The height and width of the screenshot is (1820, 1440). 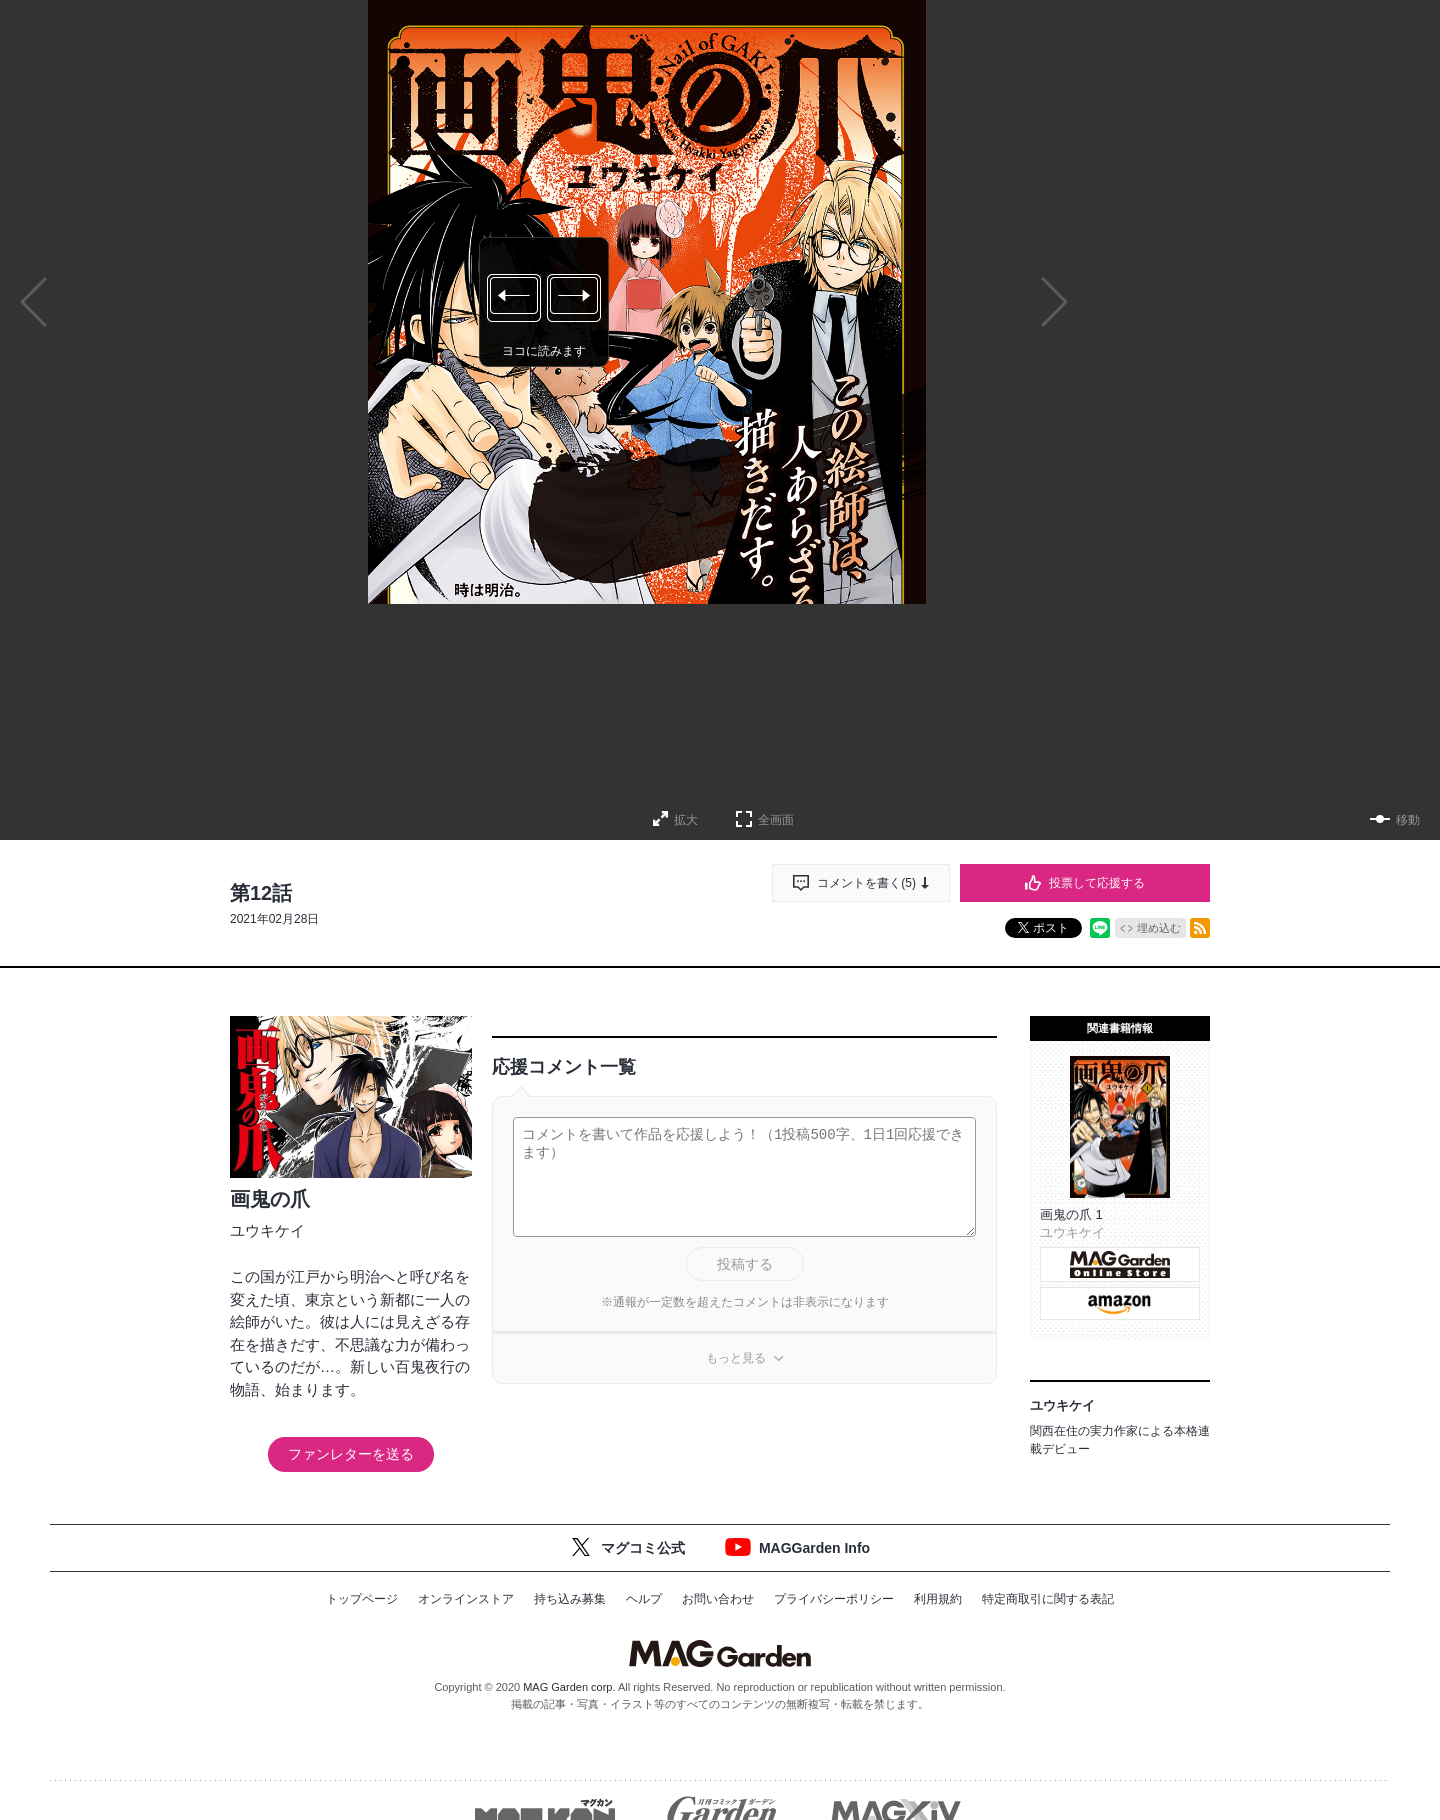 What do you see at coordinates (362, 1599) in the screenshot?
I see `トップページ` at bounding box center [362, 1599].